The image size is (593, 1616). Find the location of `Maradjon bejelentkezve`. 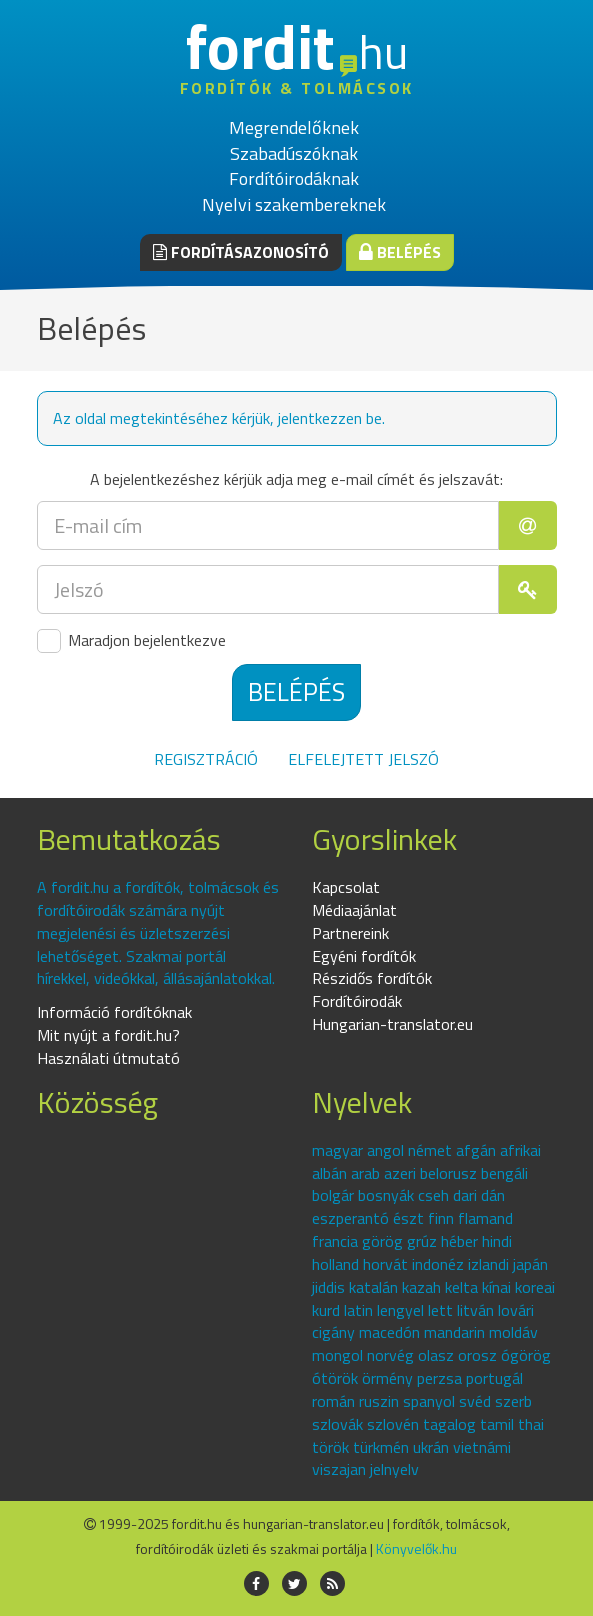

Maradjon bejelentkezve is located at coordinates (131, 641).